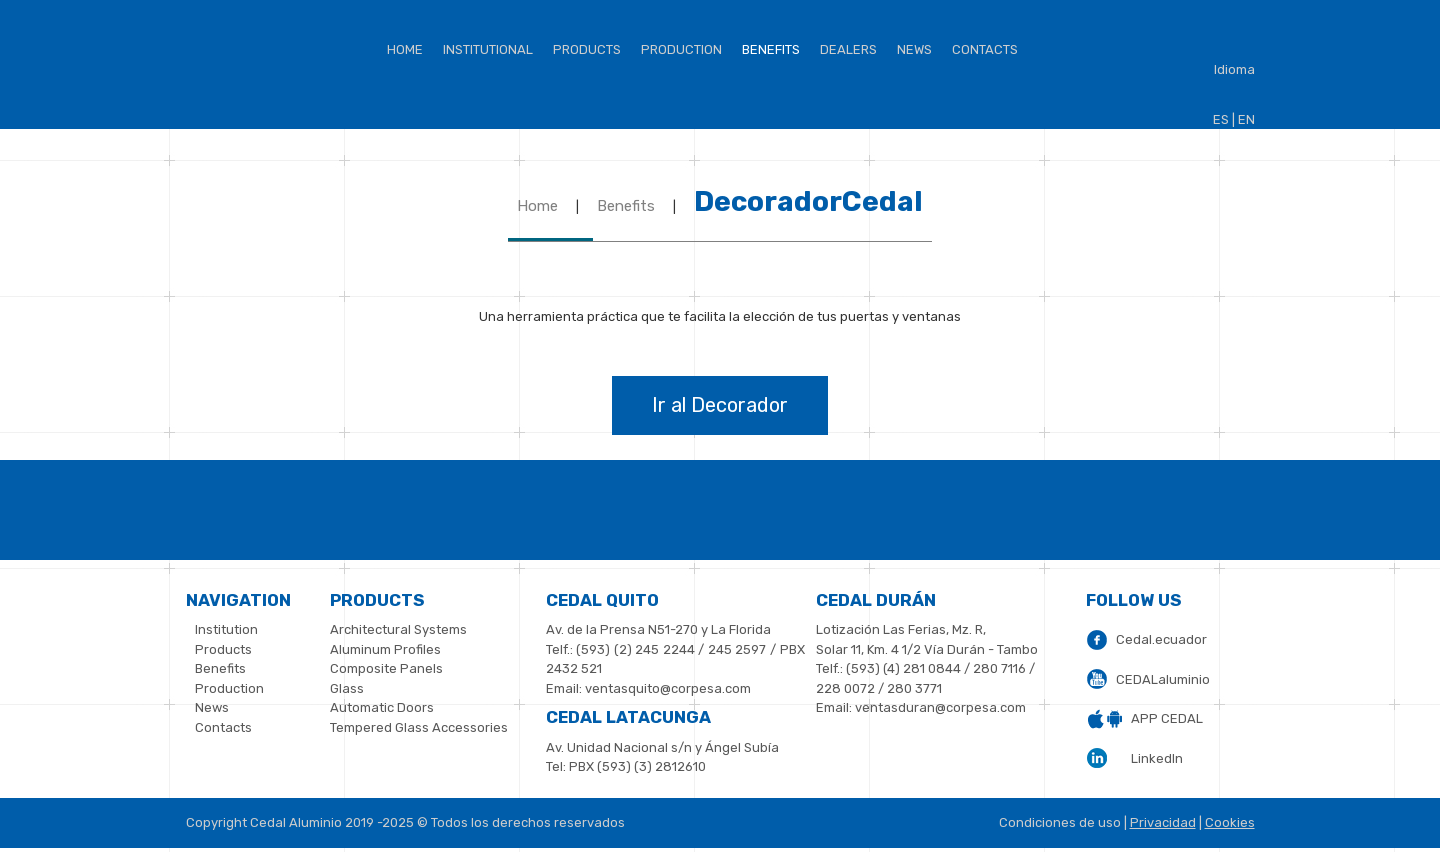 The width and height of the screenshot is (1440, 852). I want to click on Benefits, so click(626, 206).